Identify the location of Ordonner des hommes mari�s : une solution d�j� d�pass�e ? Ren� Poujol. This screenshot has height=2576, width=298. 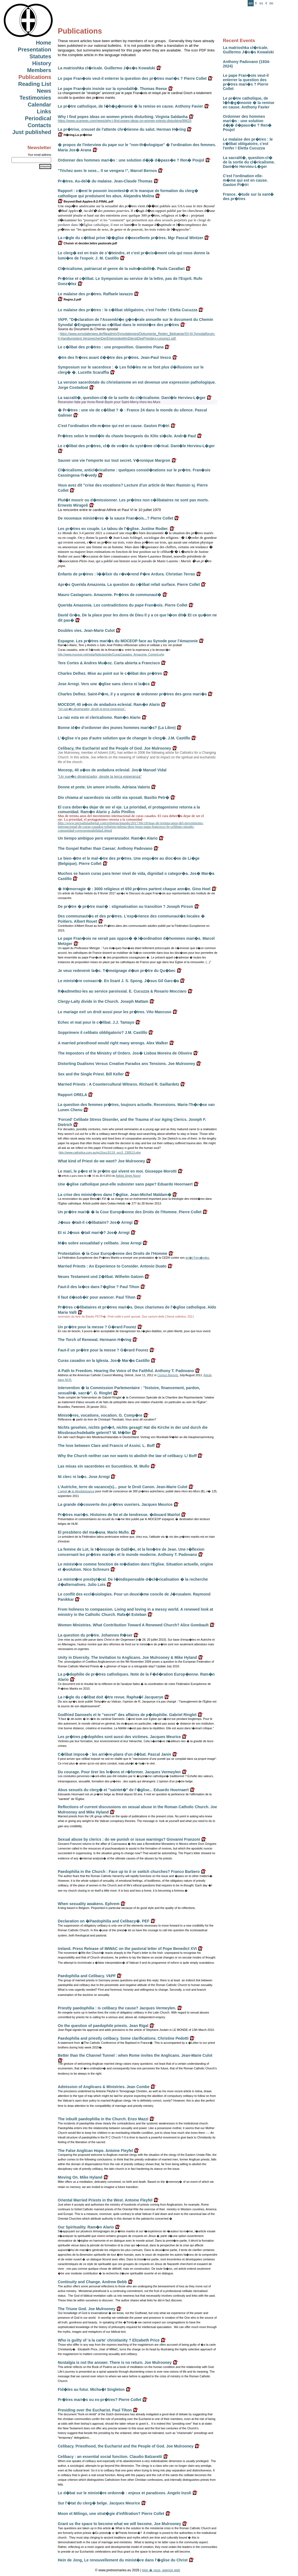
(247, 123).